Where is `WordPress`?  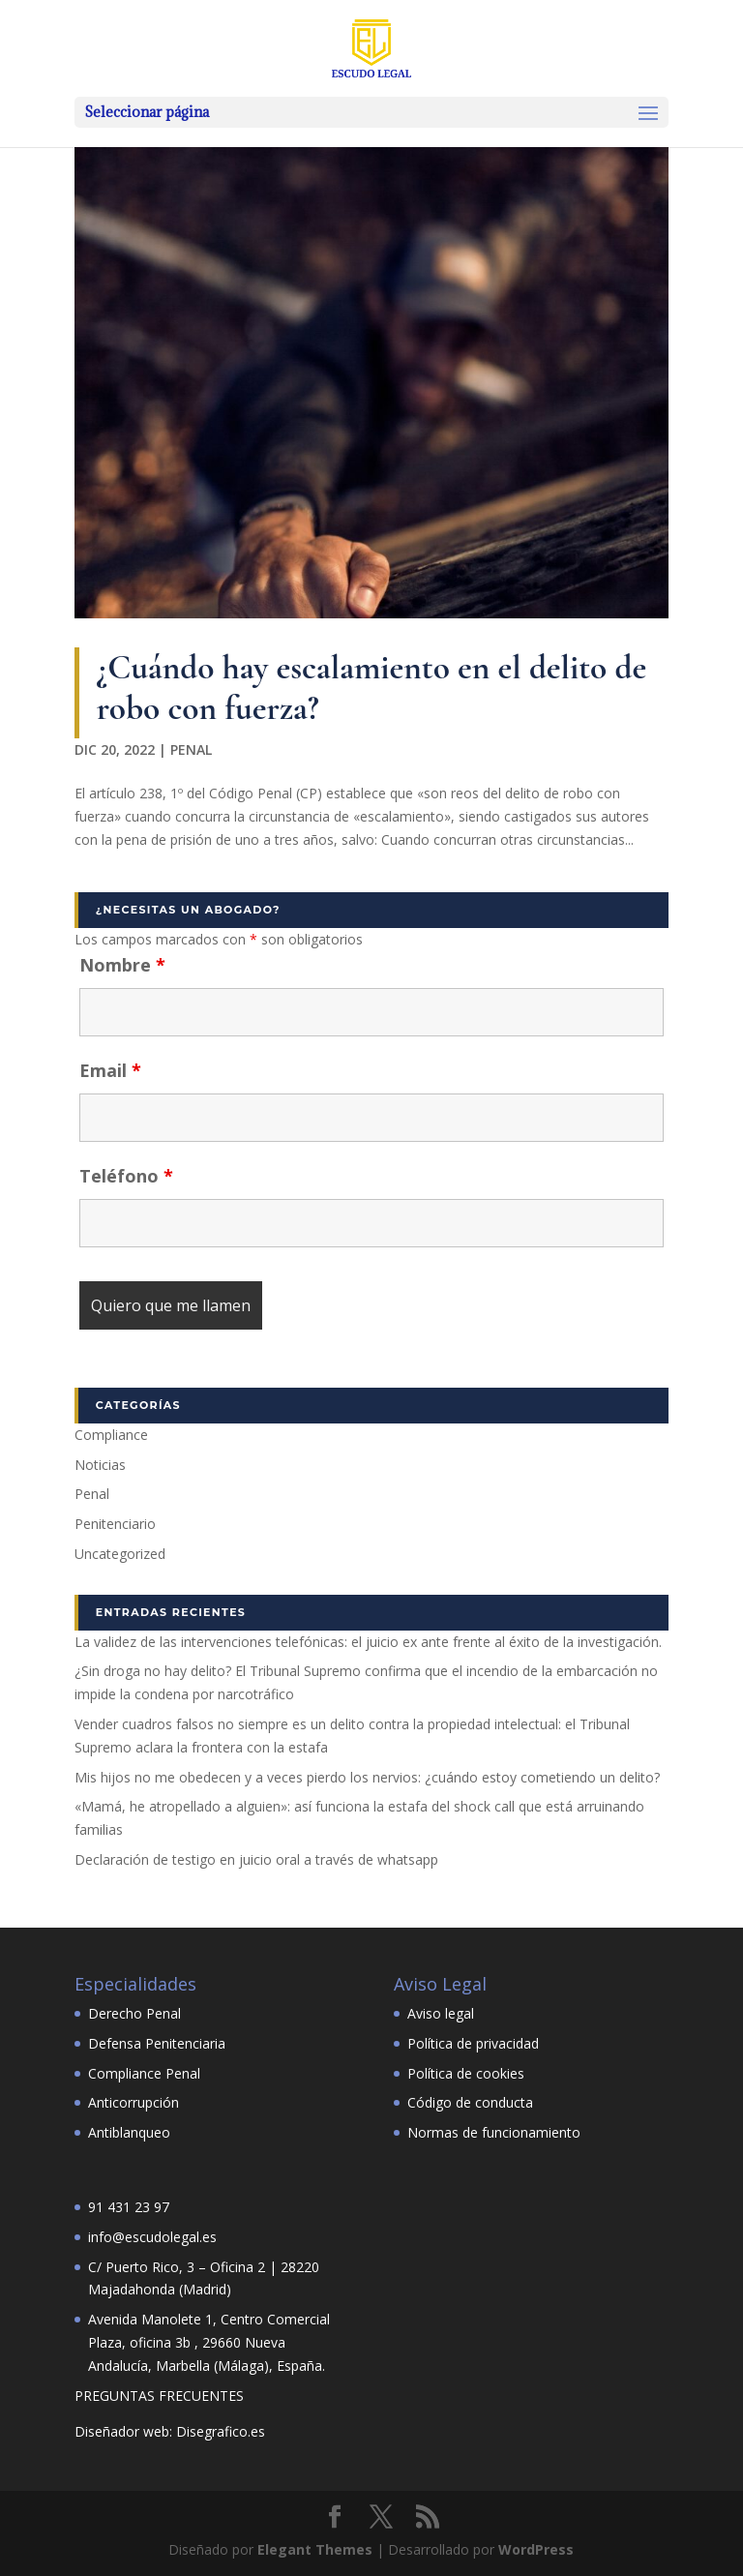
WordPress is located at coordinates (536, 2549).